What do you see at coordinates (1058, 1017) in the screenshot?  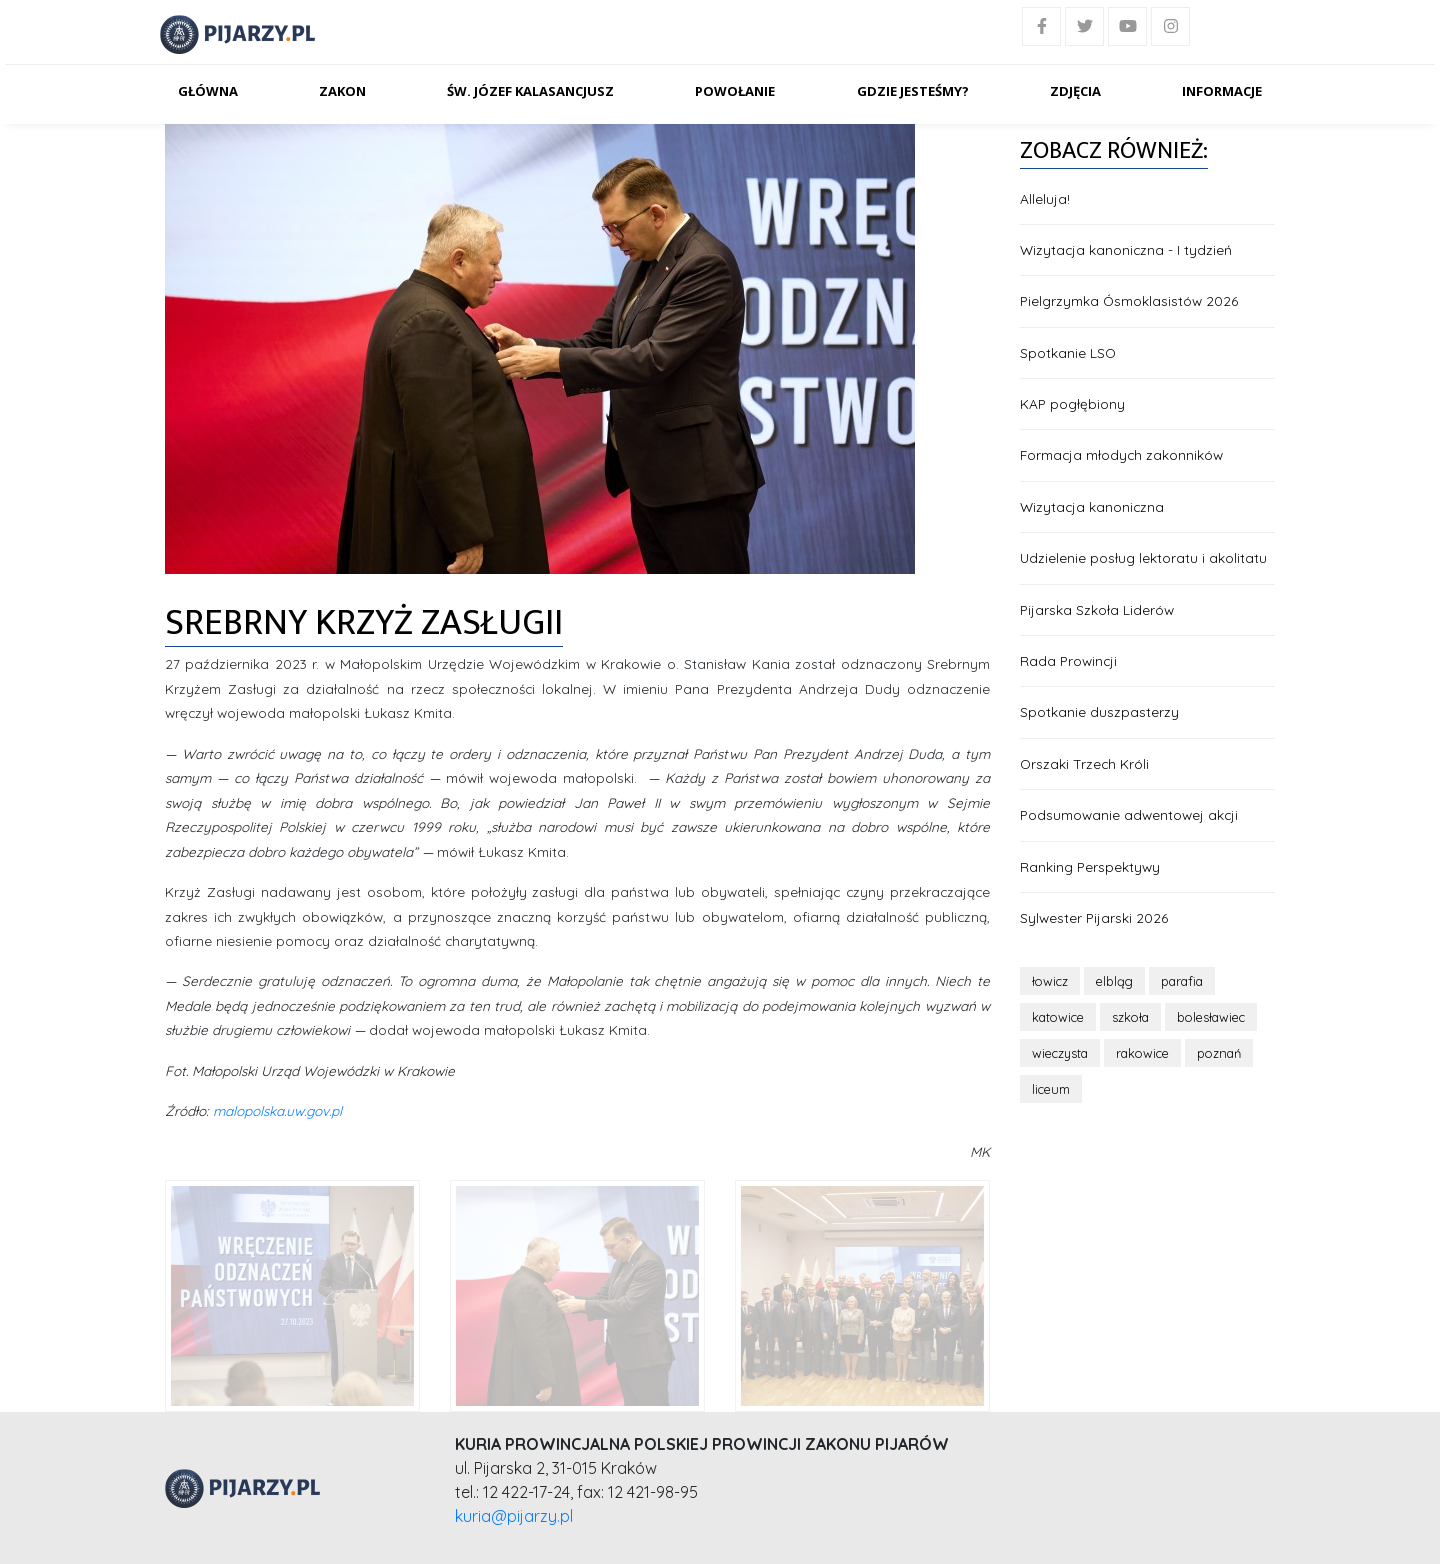 I see `katowice` at bounding box center [1058, 1017].